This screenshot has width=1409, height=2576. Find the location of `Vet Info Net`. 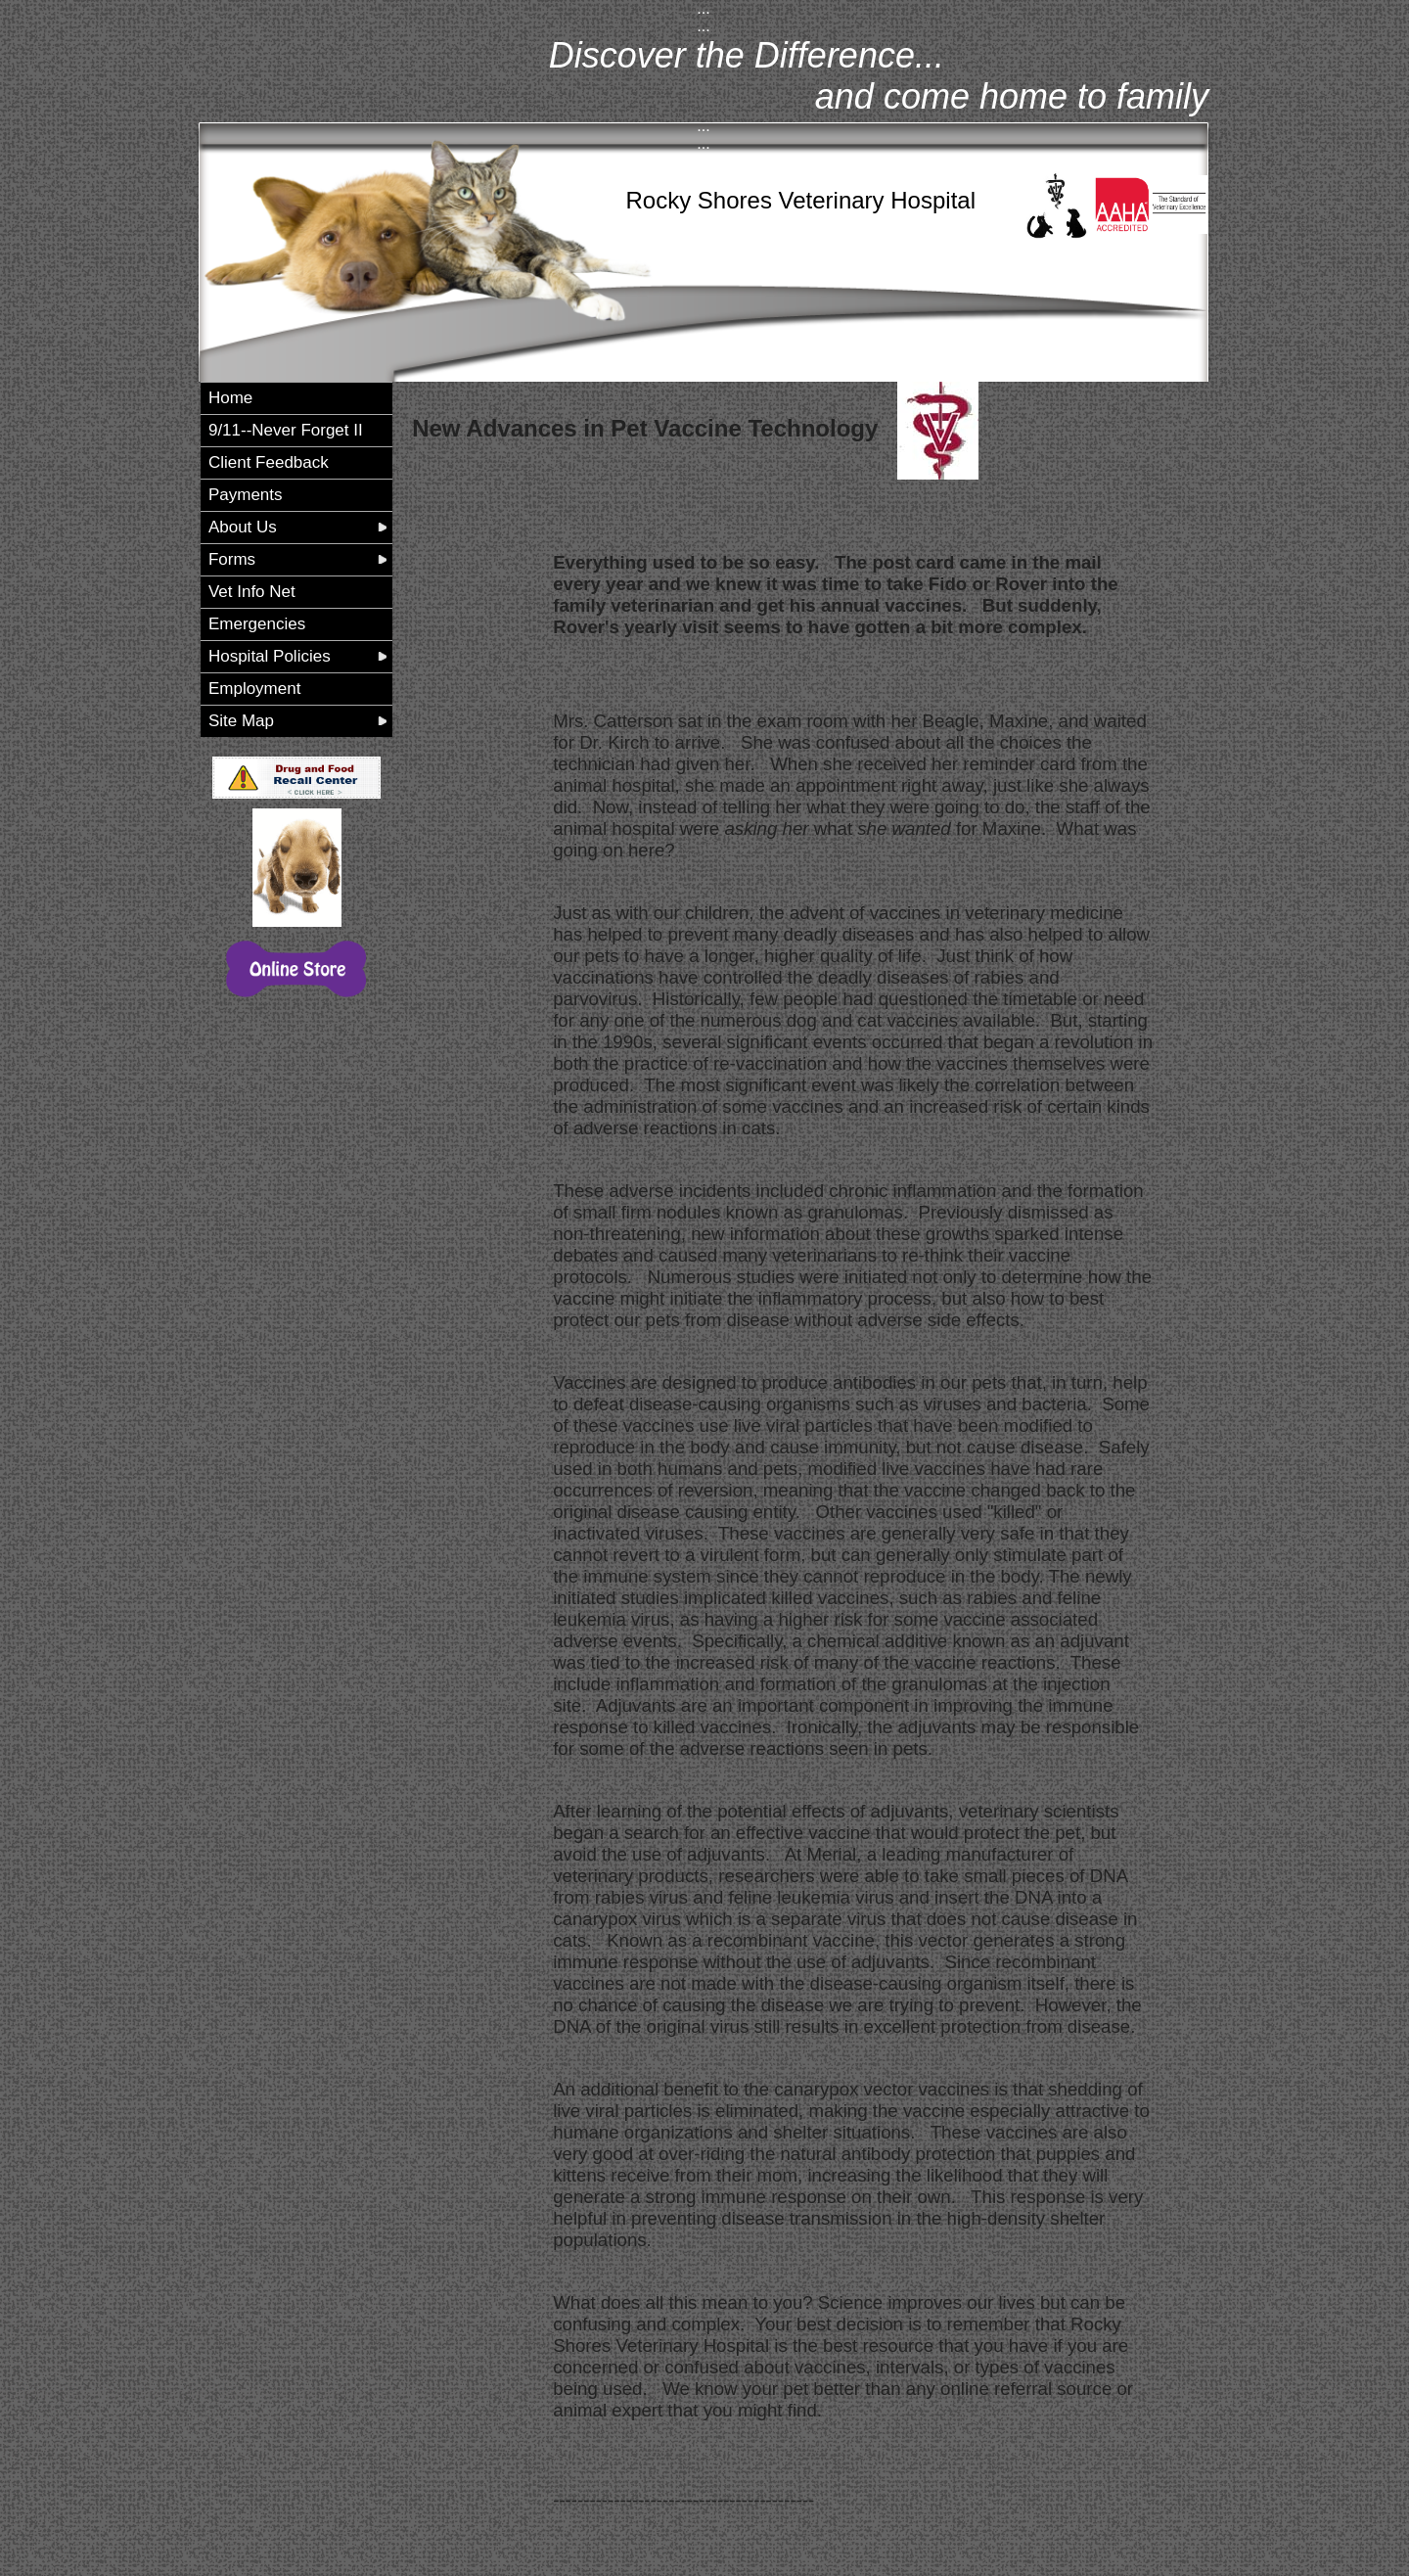

Vet Info Net is located at coordinates (251, 591).